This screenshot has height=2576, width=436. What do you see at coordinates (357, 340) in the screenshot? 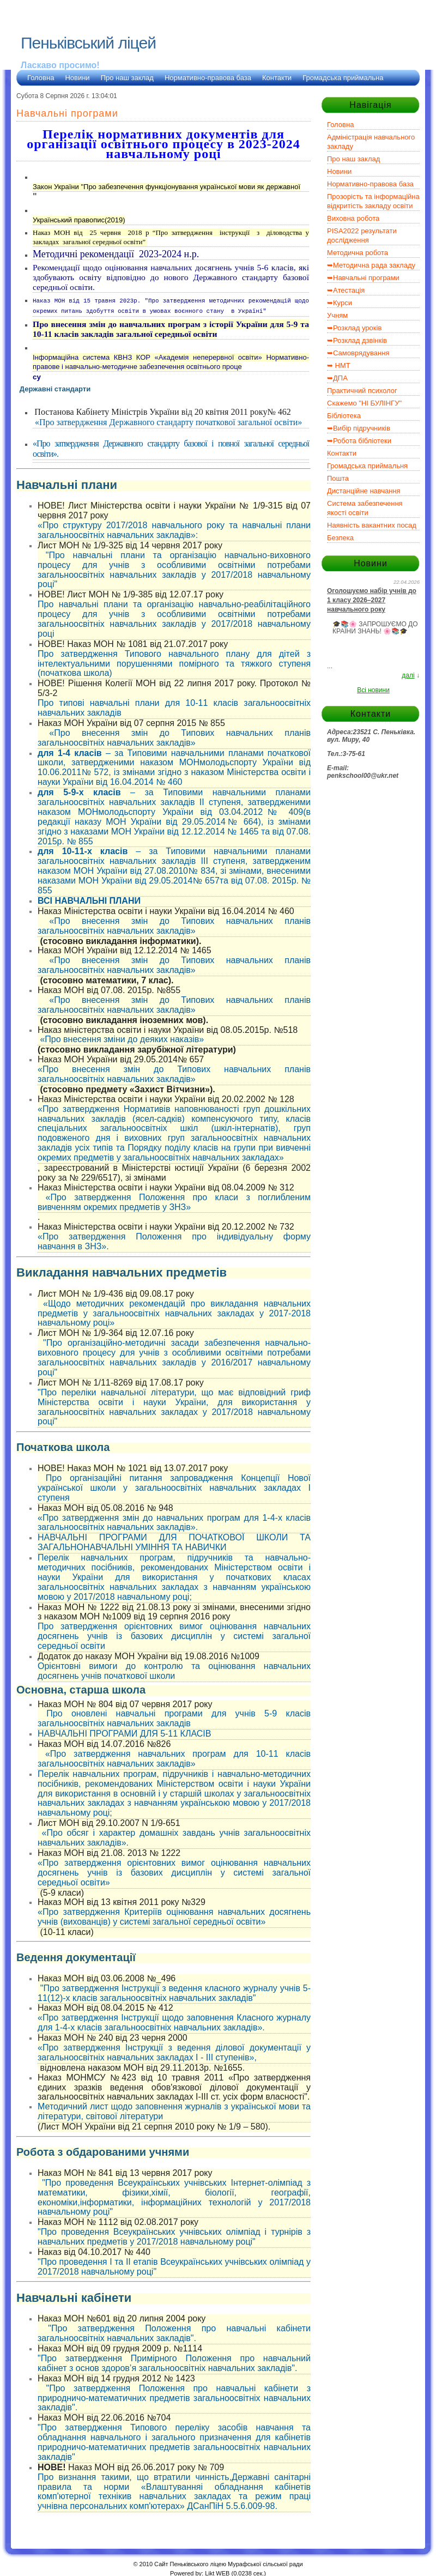
I see `➥Розклад дзвінків` at bounding box center [357, 340].